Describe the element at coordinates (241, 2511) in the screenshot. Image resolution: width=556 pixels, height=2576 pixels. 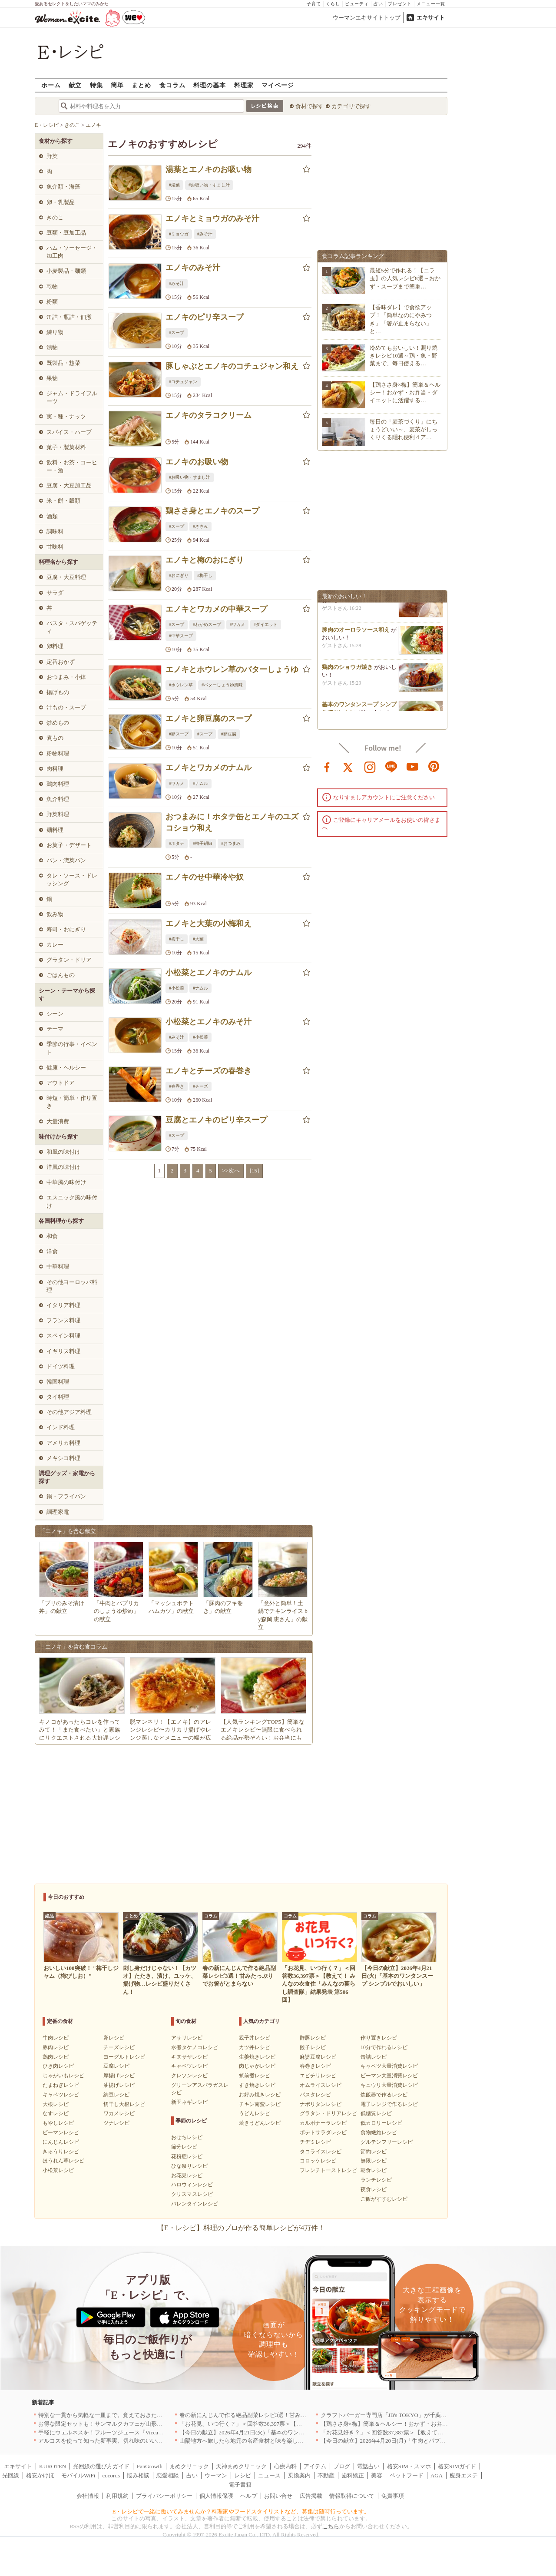
I see `E・レシピで一緒に働いてみませんか？料理家やフードスタイリストなど、募集は随時行っています。` at that location.